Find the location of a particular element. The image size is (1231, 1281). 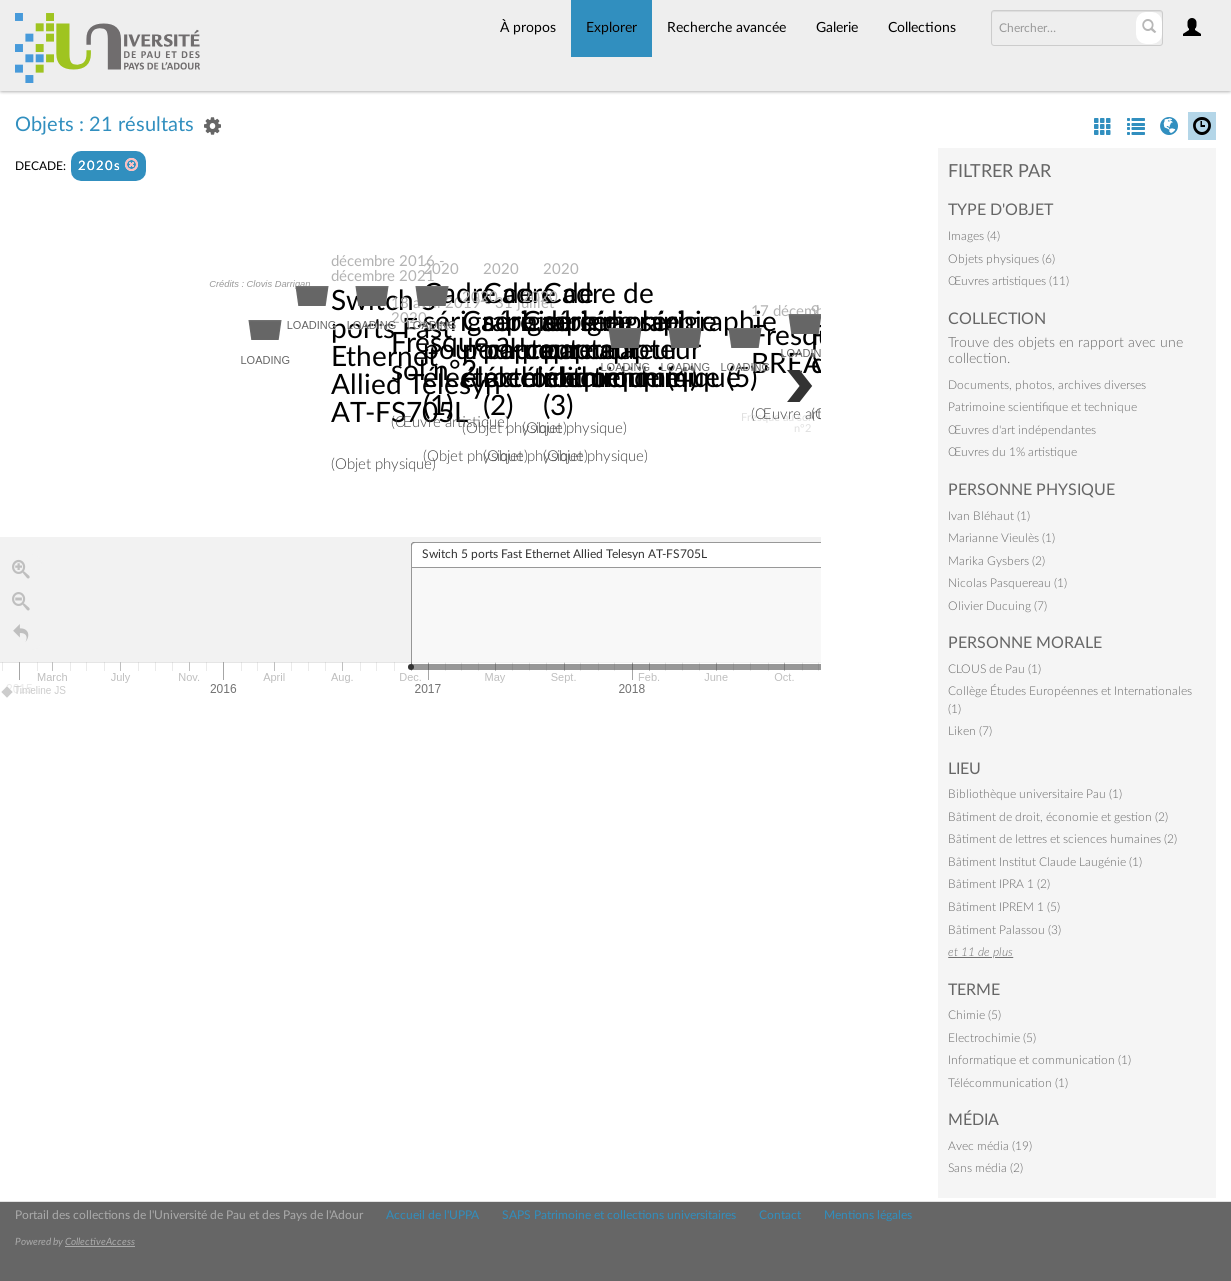

Olivier Ducuing (7) is located at coordinates (997, 606).